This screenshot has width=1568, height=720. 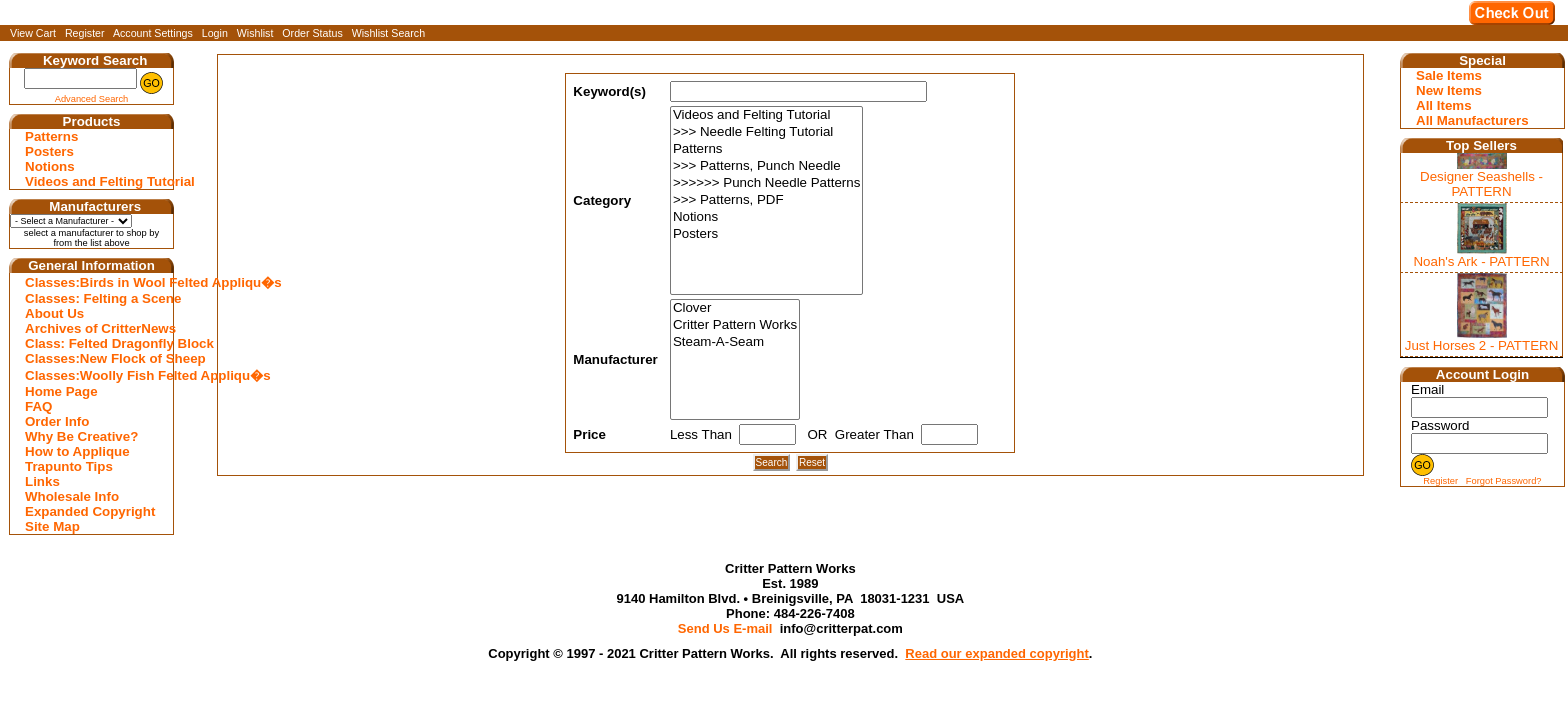 What do you see at coordinates (51, 136) in the screenshot?
I see `Patterns` at bounding box center [51, 136].